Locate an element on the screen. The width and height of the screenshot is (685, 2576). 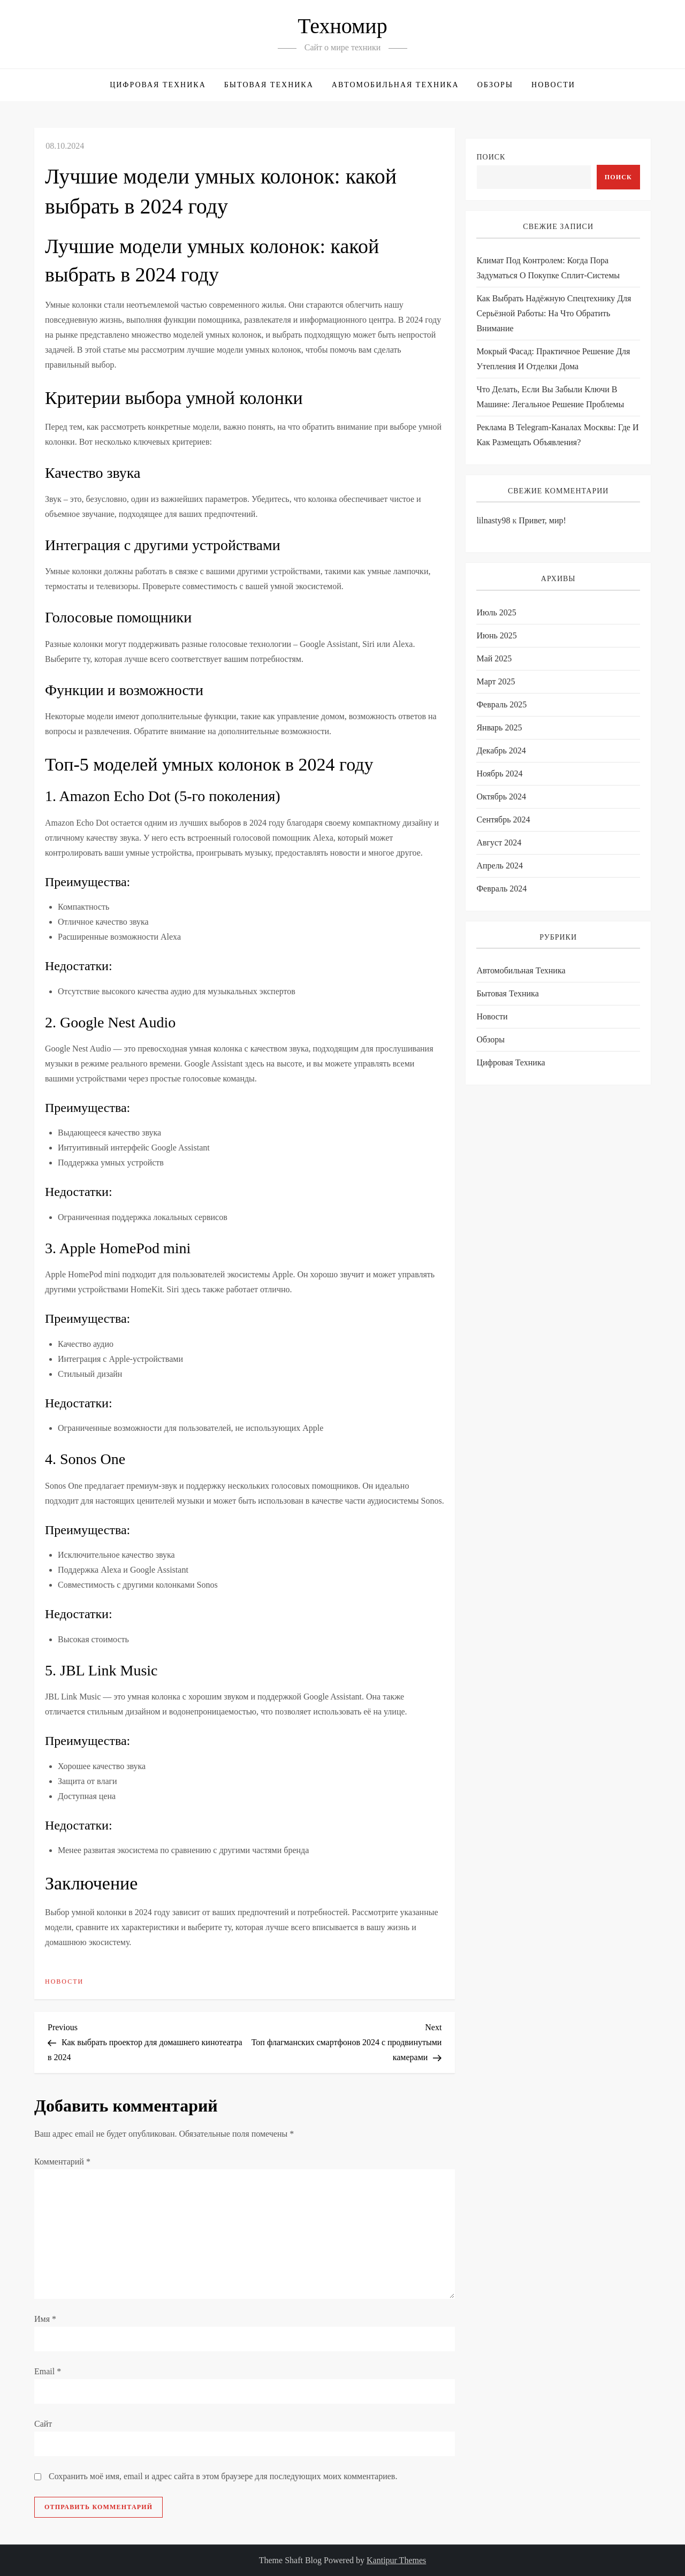
Что делать, если вы забыли ключи в машине: легальное решение проблемы is located at coordinates (550, 397).